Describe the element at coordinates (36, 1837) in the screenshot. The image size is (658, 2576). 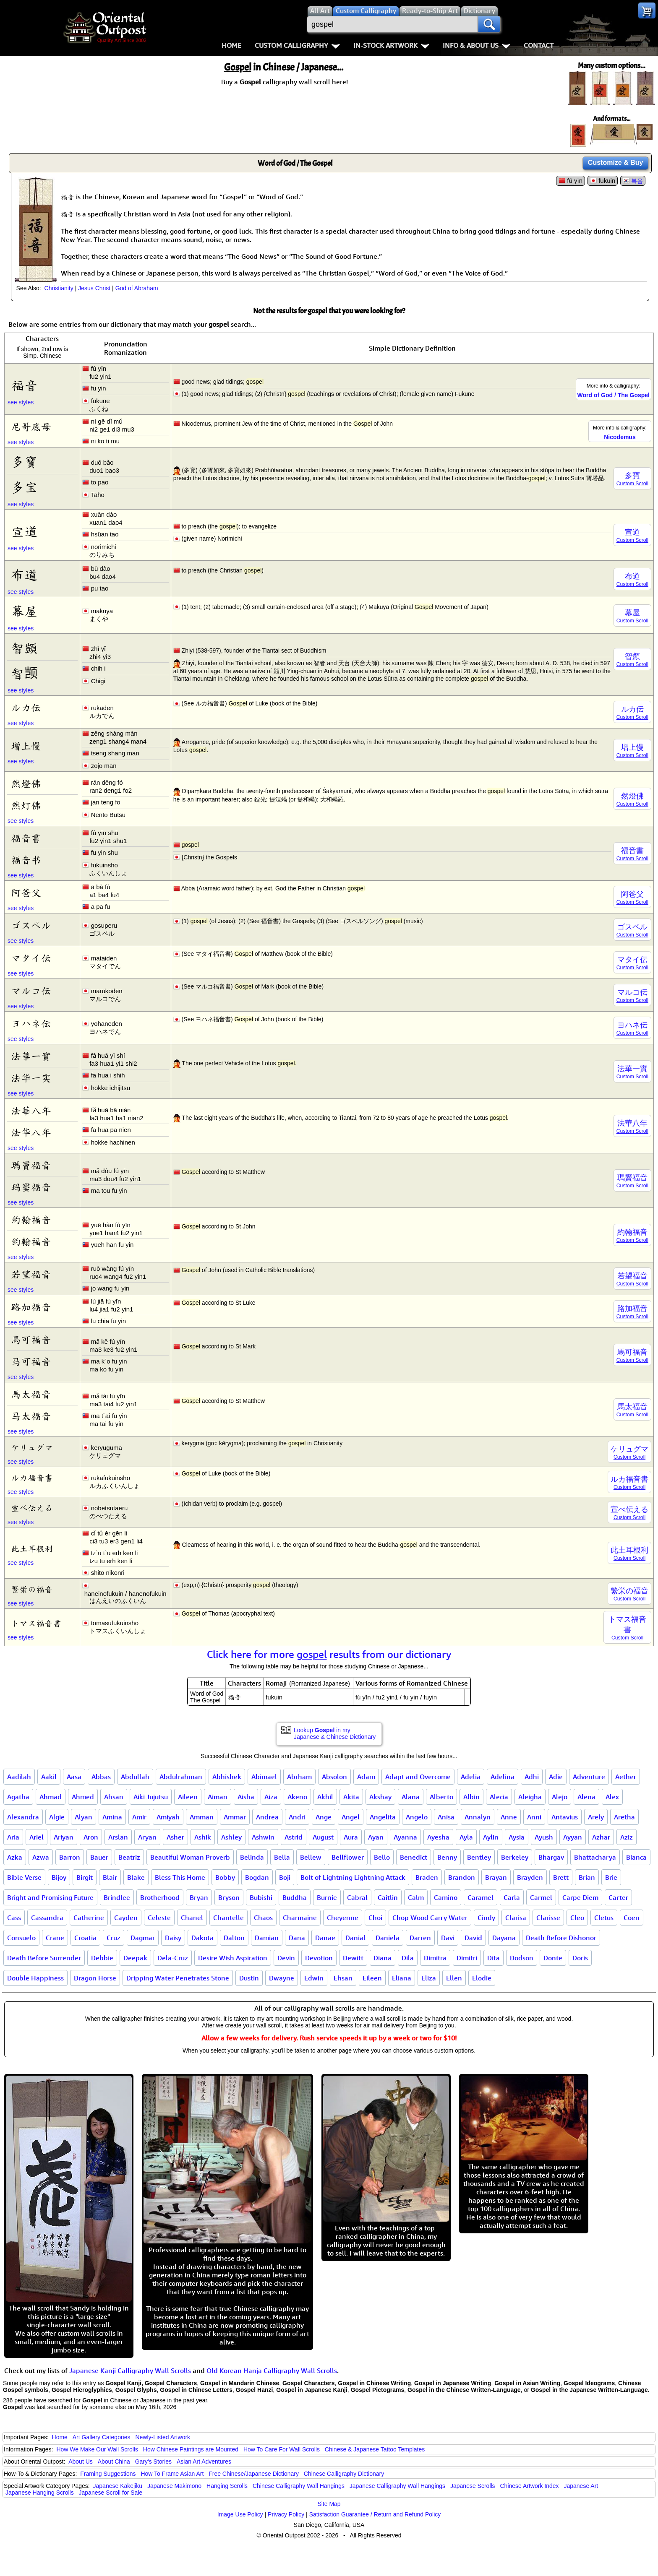
I see `Ariel` at that location.